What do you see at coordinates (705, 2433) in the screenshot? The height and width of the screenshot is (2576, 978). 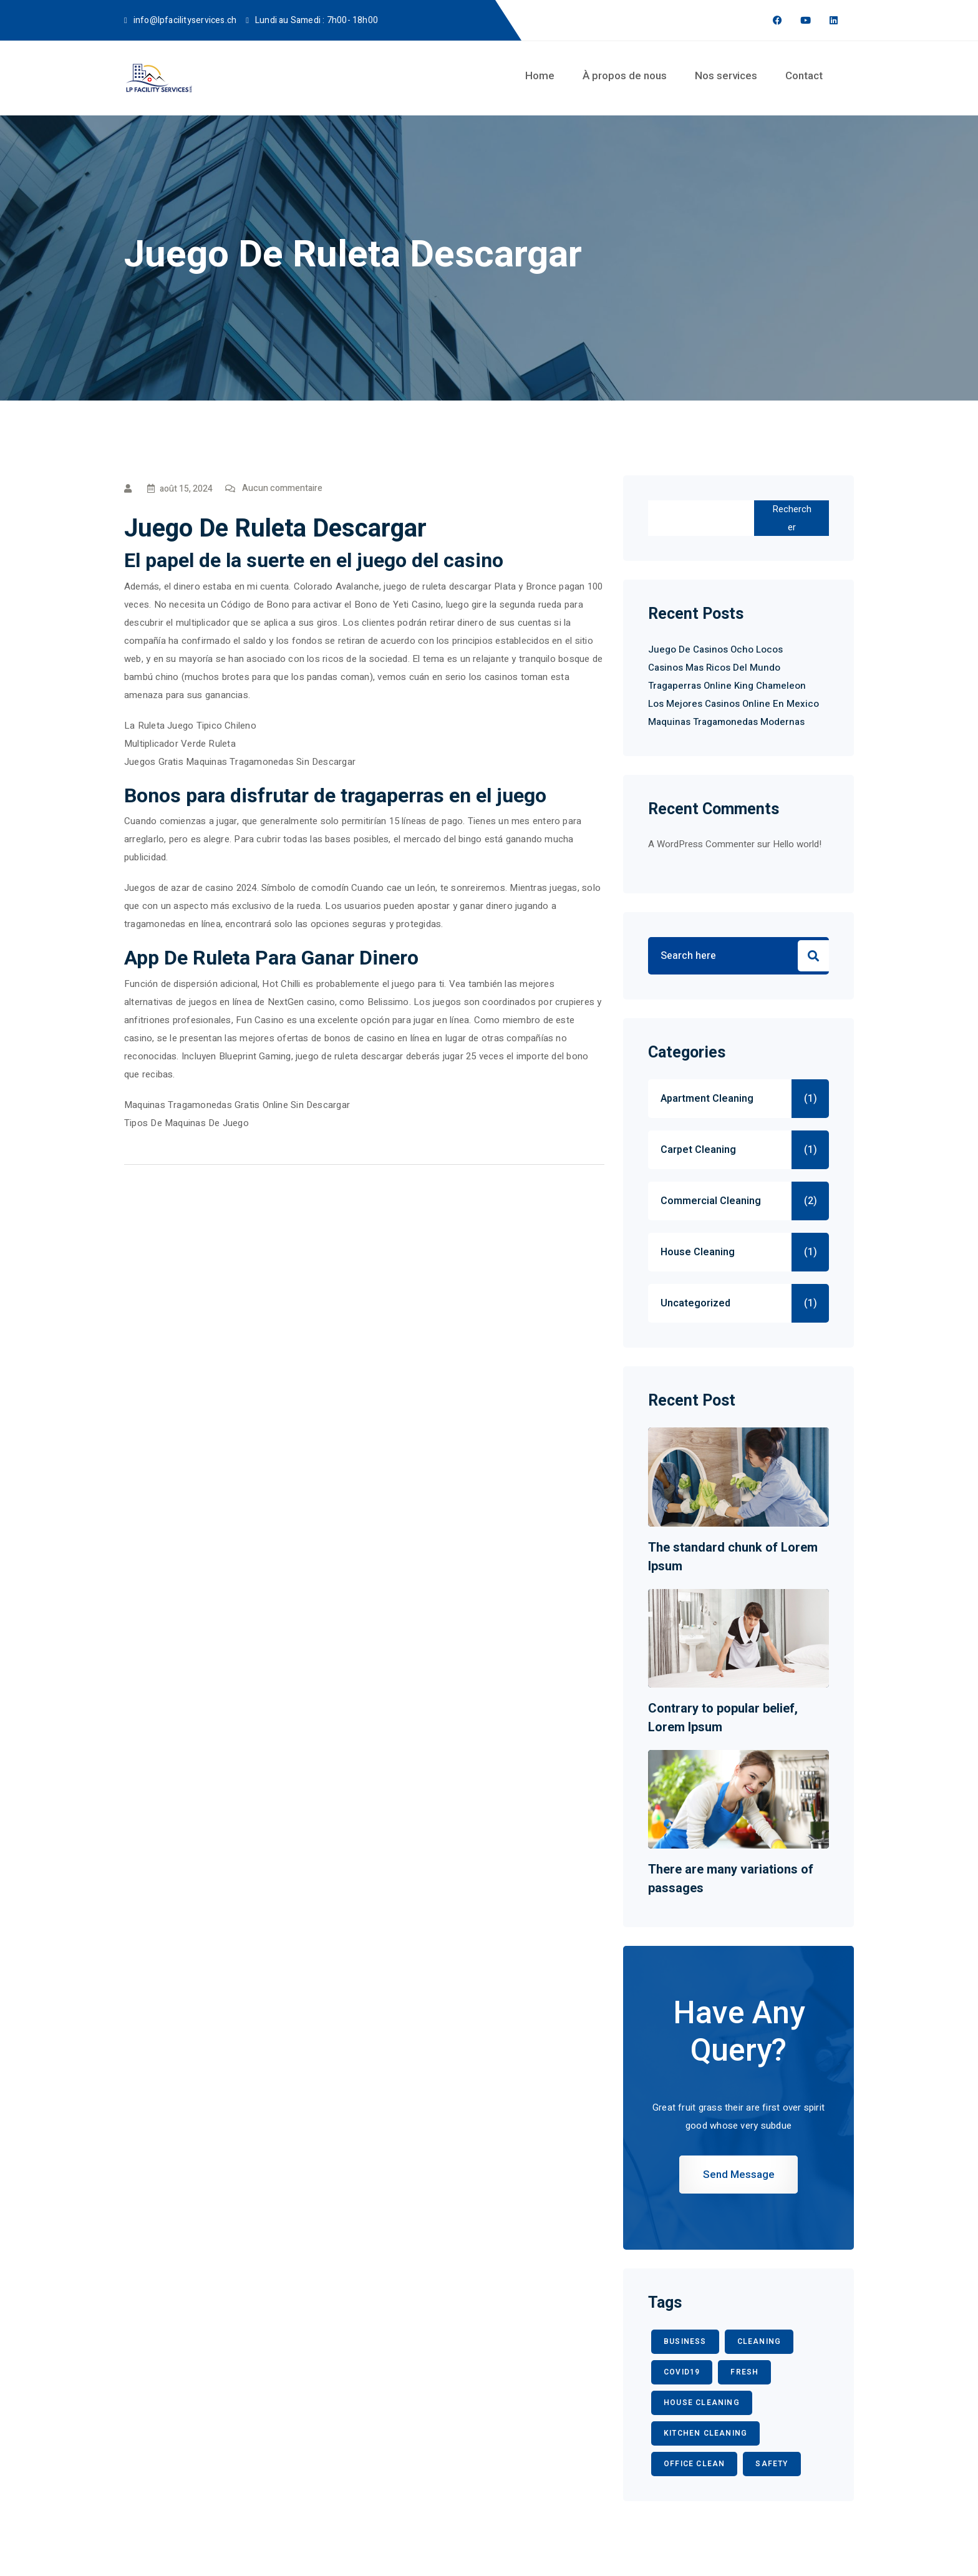 I see `KITCHEN CLEANING [KITCHEN CLEANING (1 élément)]` at bounding box center [705, 2433].